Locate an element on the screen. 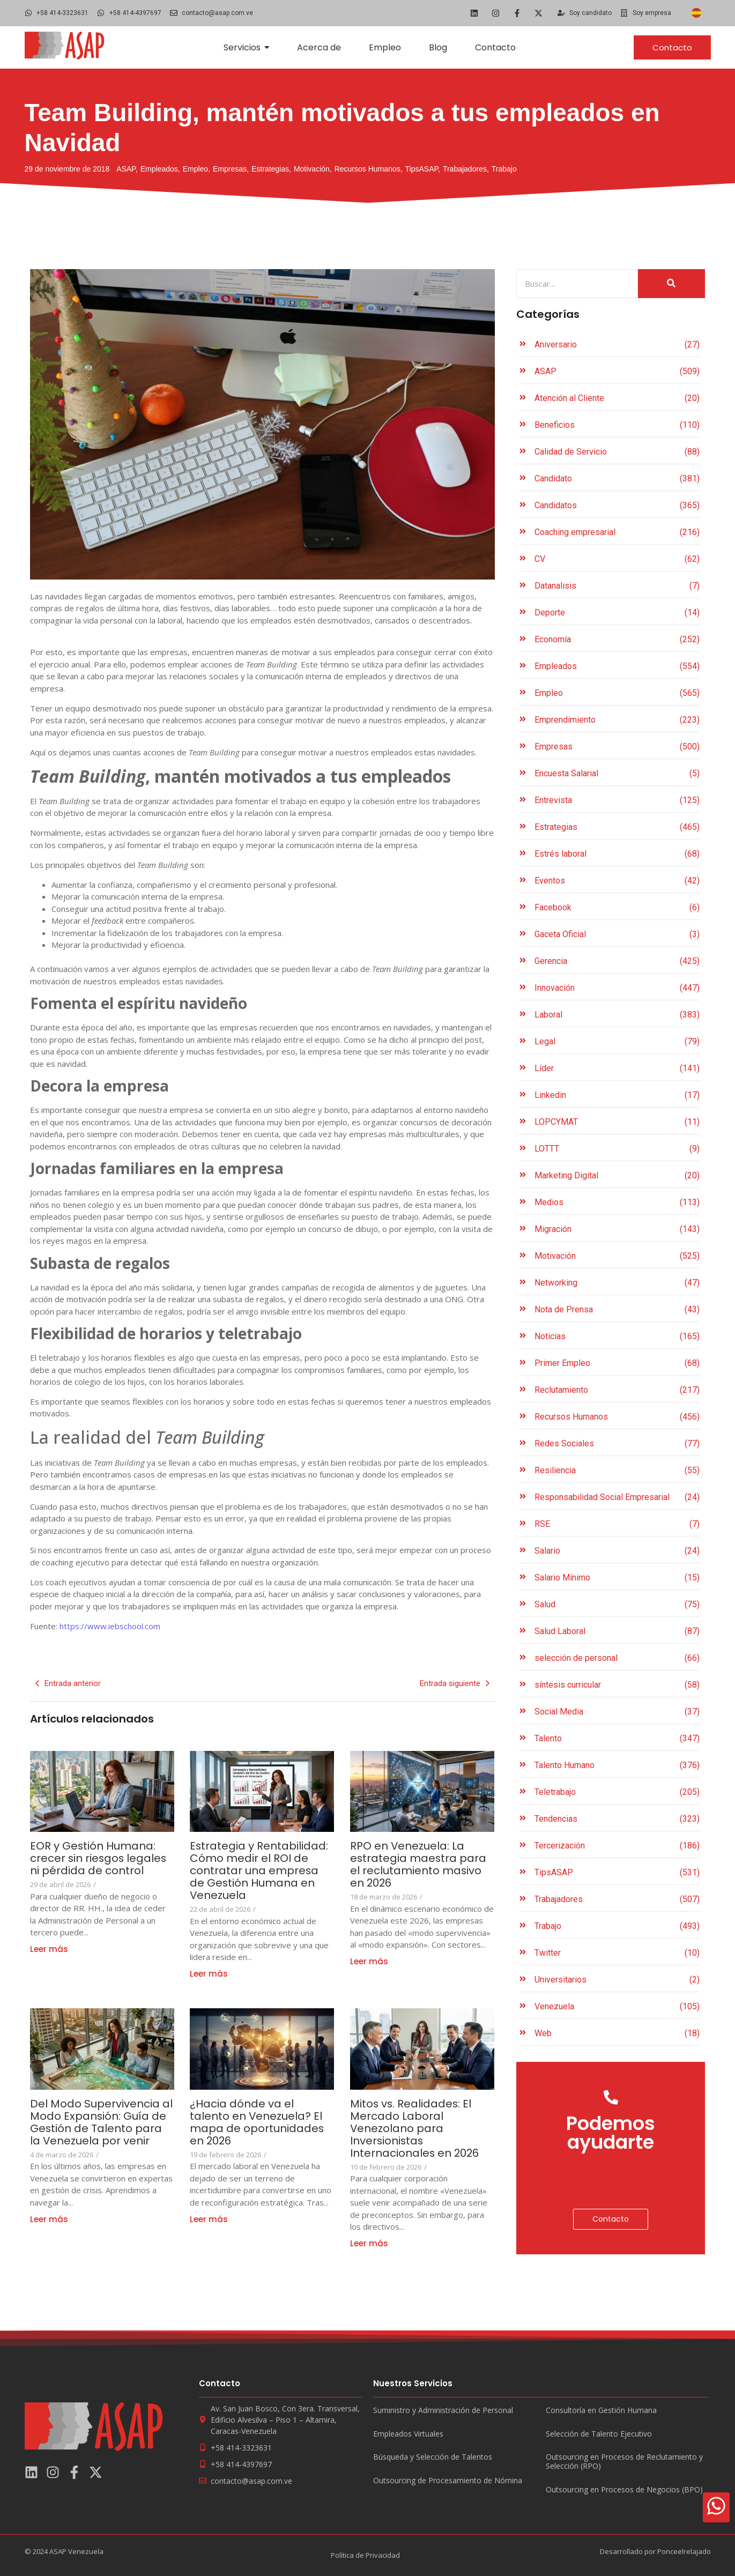 The height and width of the screenshot is (2576, 735). Consultoría en Gestión Humana is located at coordinates (601, 2410).